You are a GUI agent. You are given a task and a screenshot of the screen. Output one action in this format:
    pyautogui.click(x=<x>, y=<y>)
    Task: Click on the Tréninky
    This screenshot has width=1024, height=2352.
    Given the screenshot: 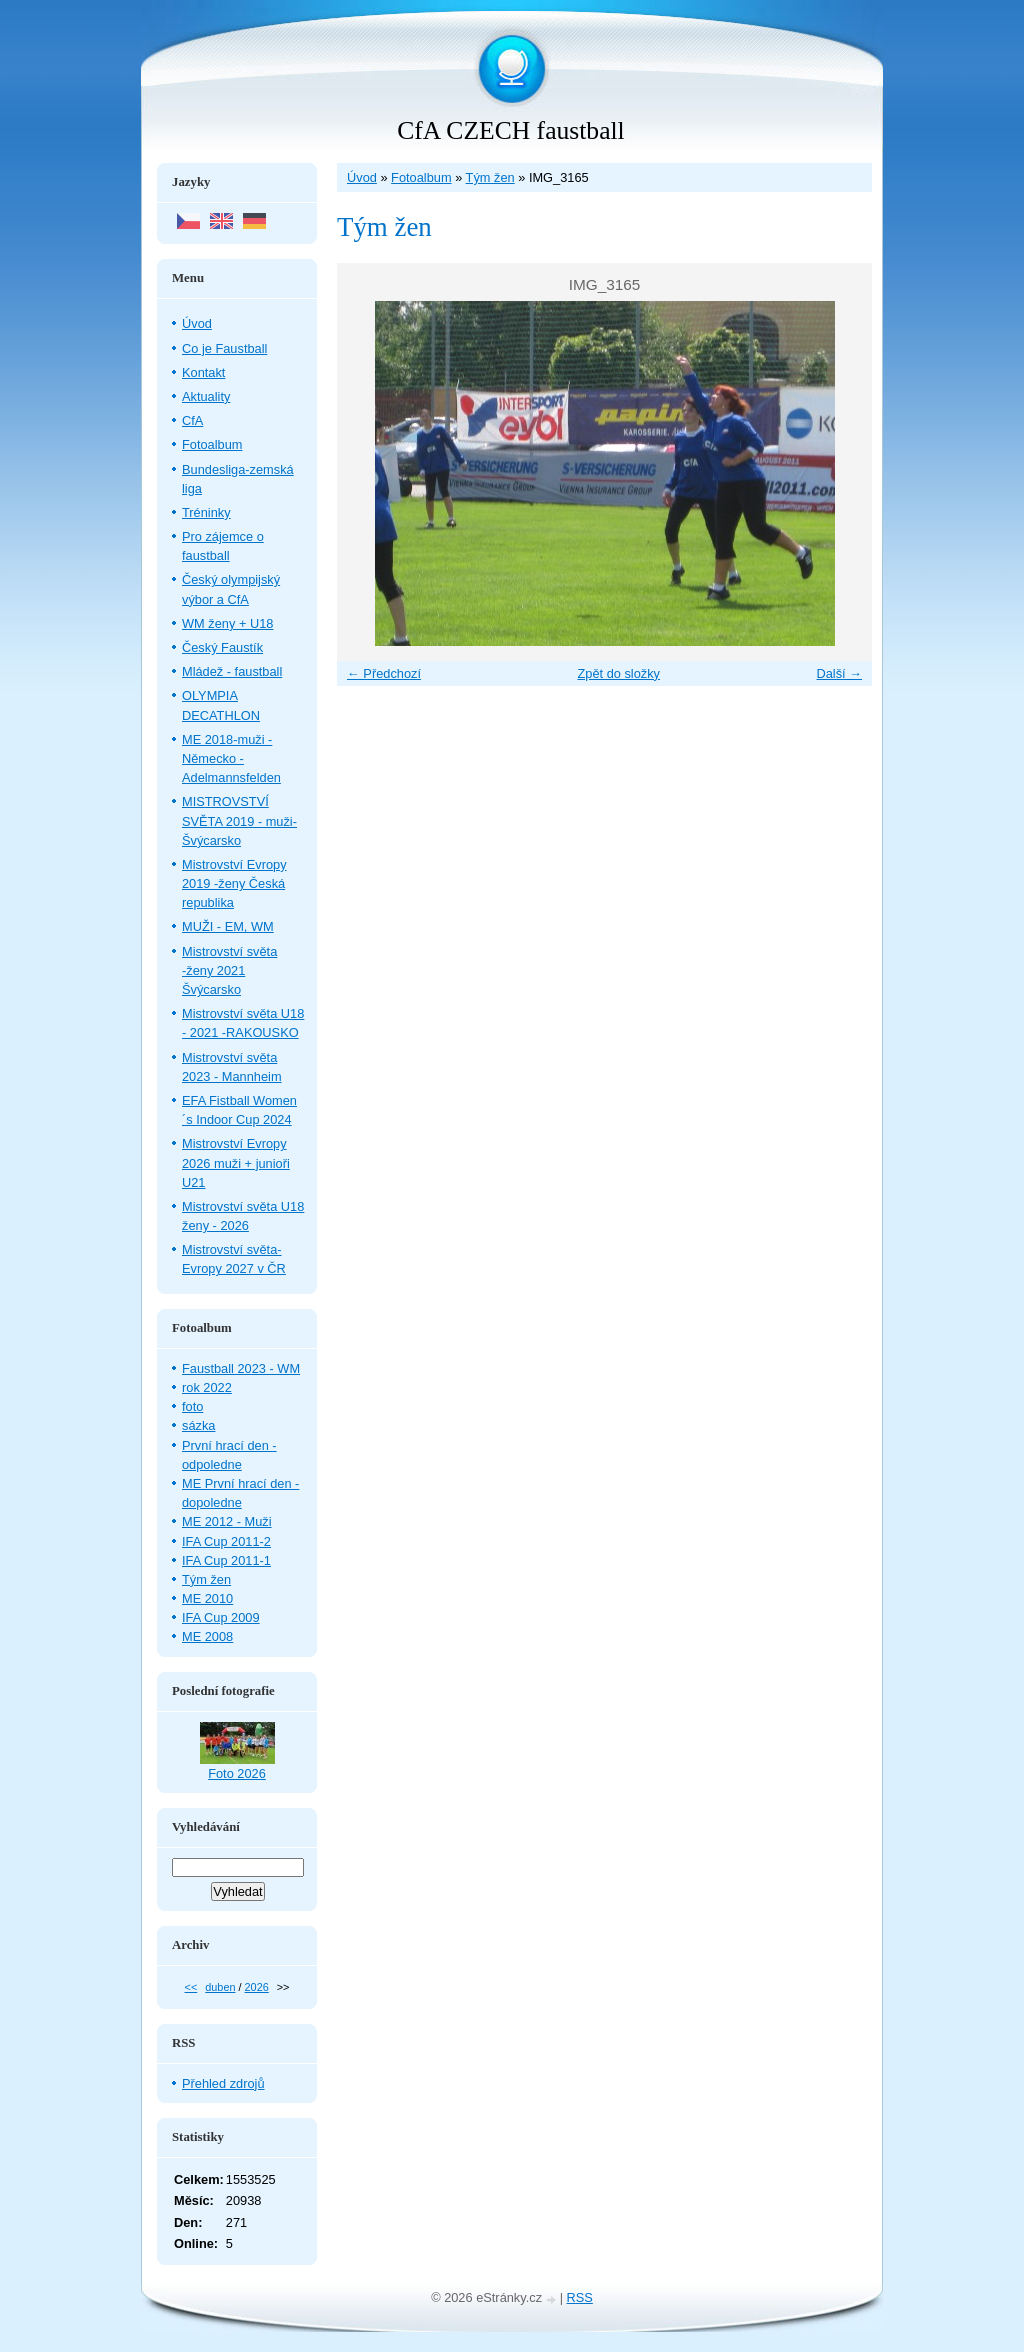 What is the action you would take?
    pyautogui.click(x=206, y=512)
    